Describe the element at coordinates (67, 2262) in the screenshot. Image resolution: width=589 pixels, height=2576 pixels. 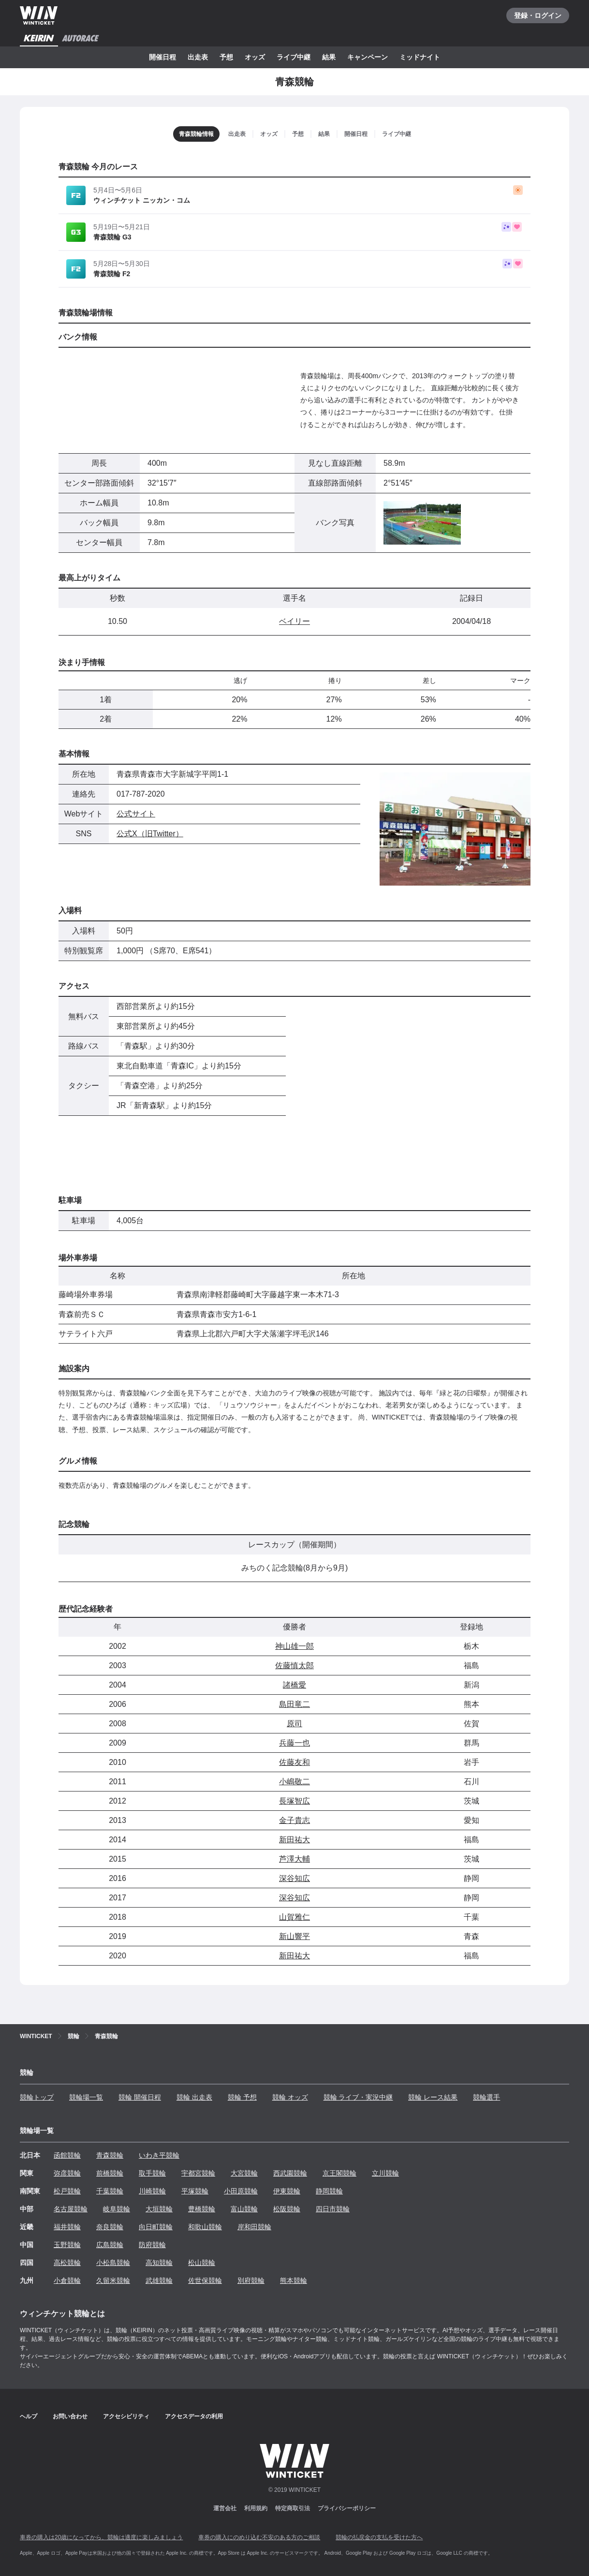
I see `高松競輪` at that location.